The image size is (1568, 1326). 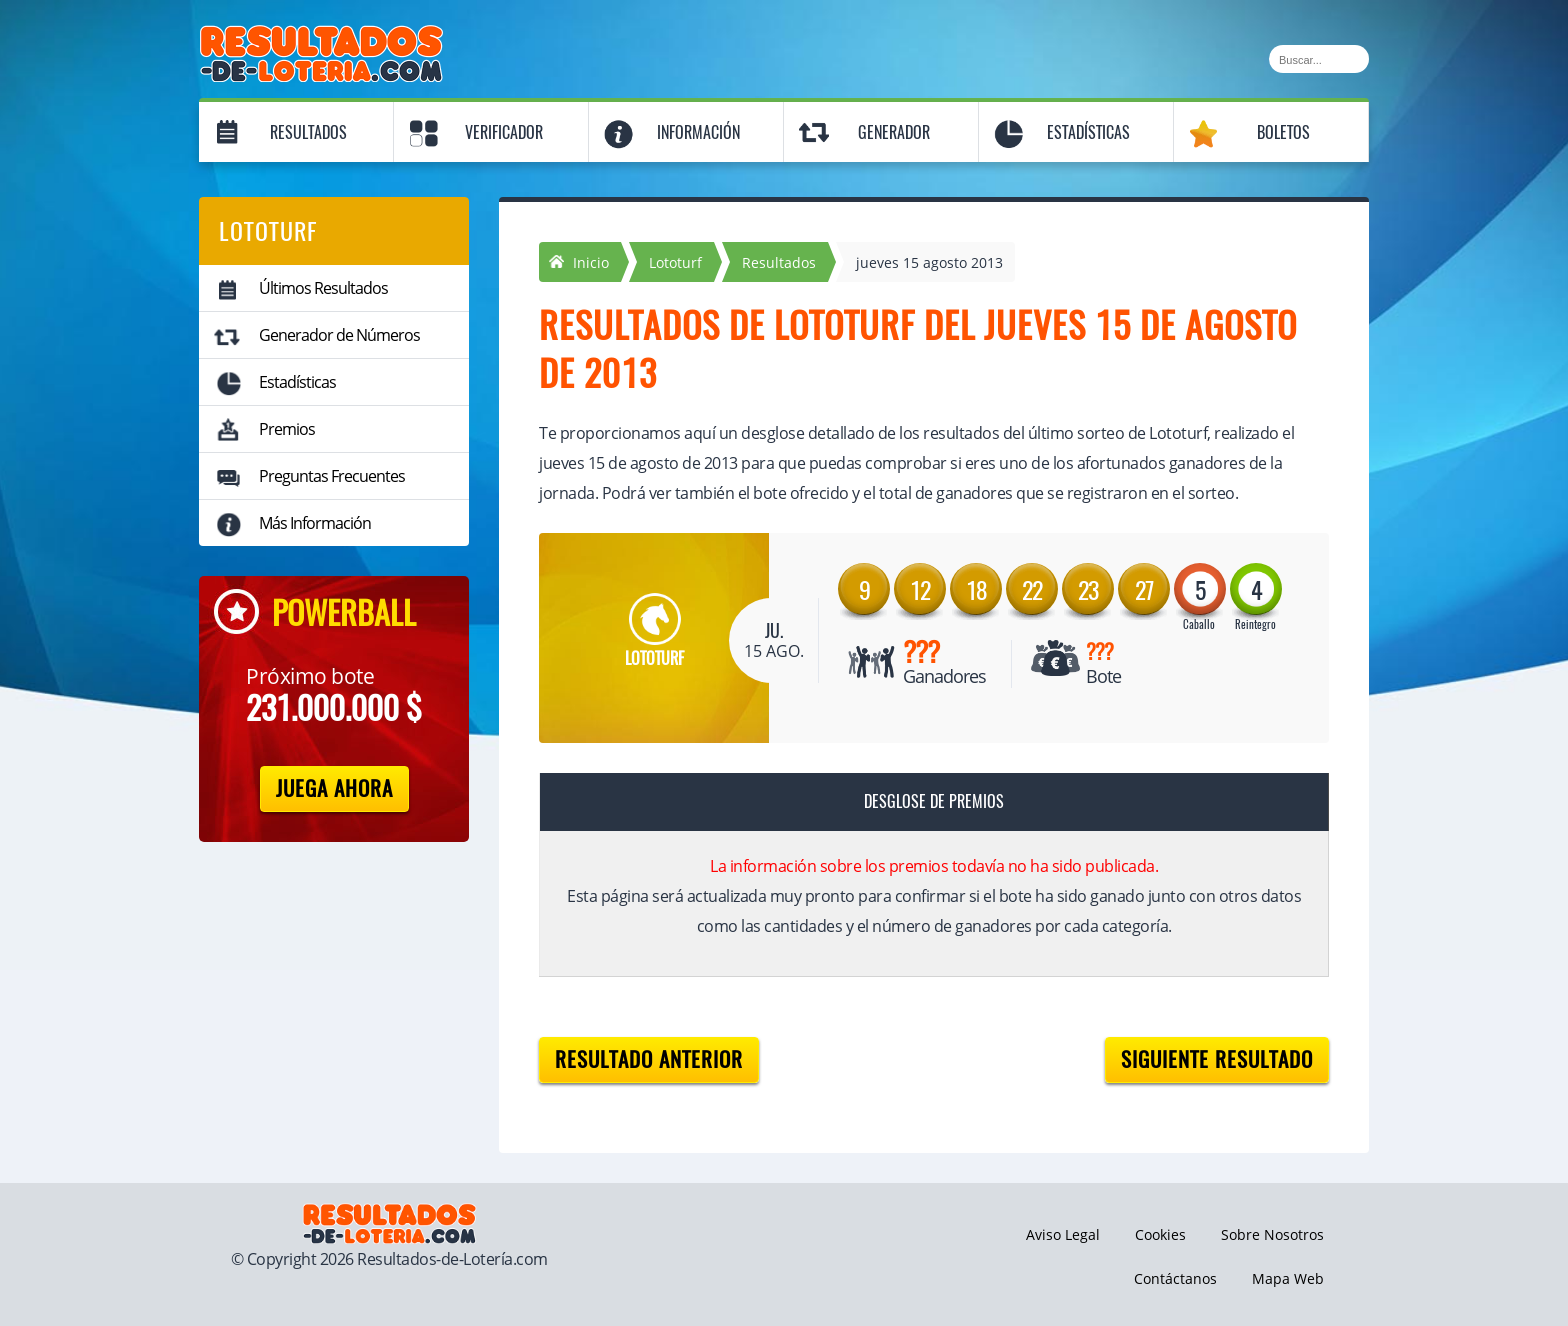 I want to click on Boletos, so click(x=1283, y=132).